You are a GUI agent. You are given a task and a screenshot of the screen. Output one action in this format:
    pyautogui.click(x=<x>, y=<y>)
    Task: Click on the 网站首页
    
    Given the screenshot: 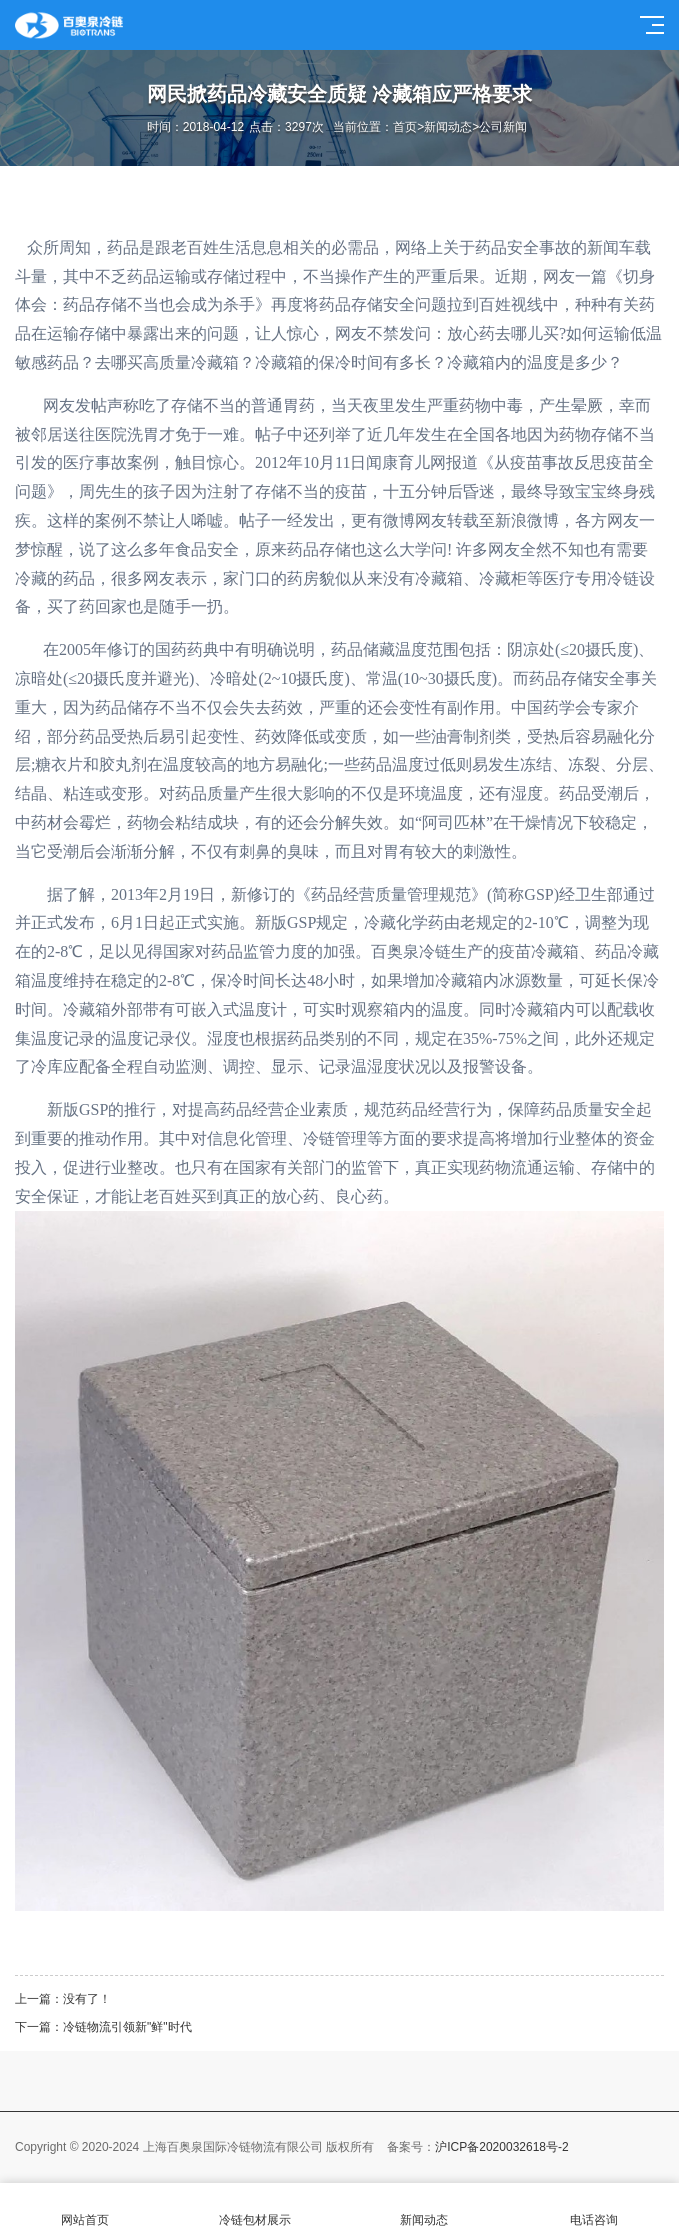 What is the action you would take?
    pyautogui.click(x=85, y=2208)
    